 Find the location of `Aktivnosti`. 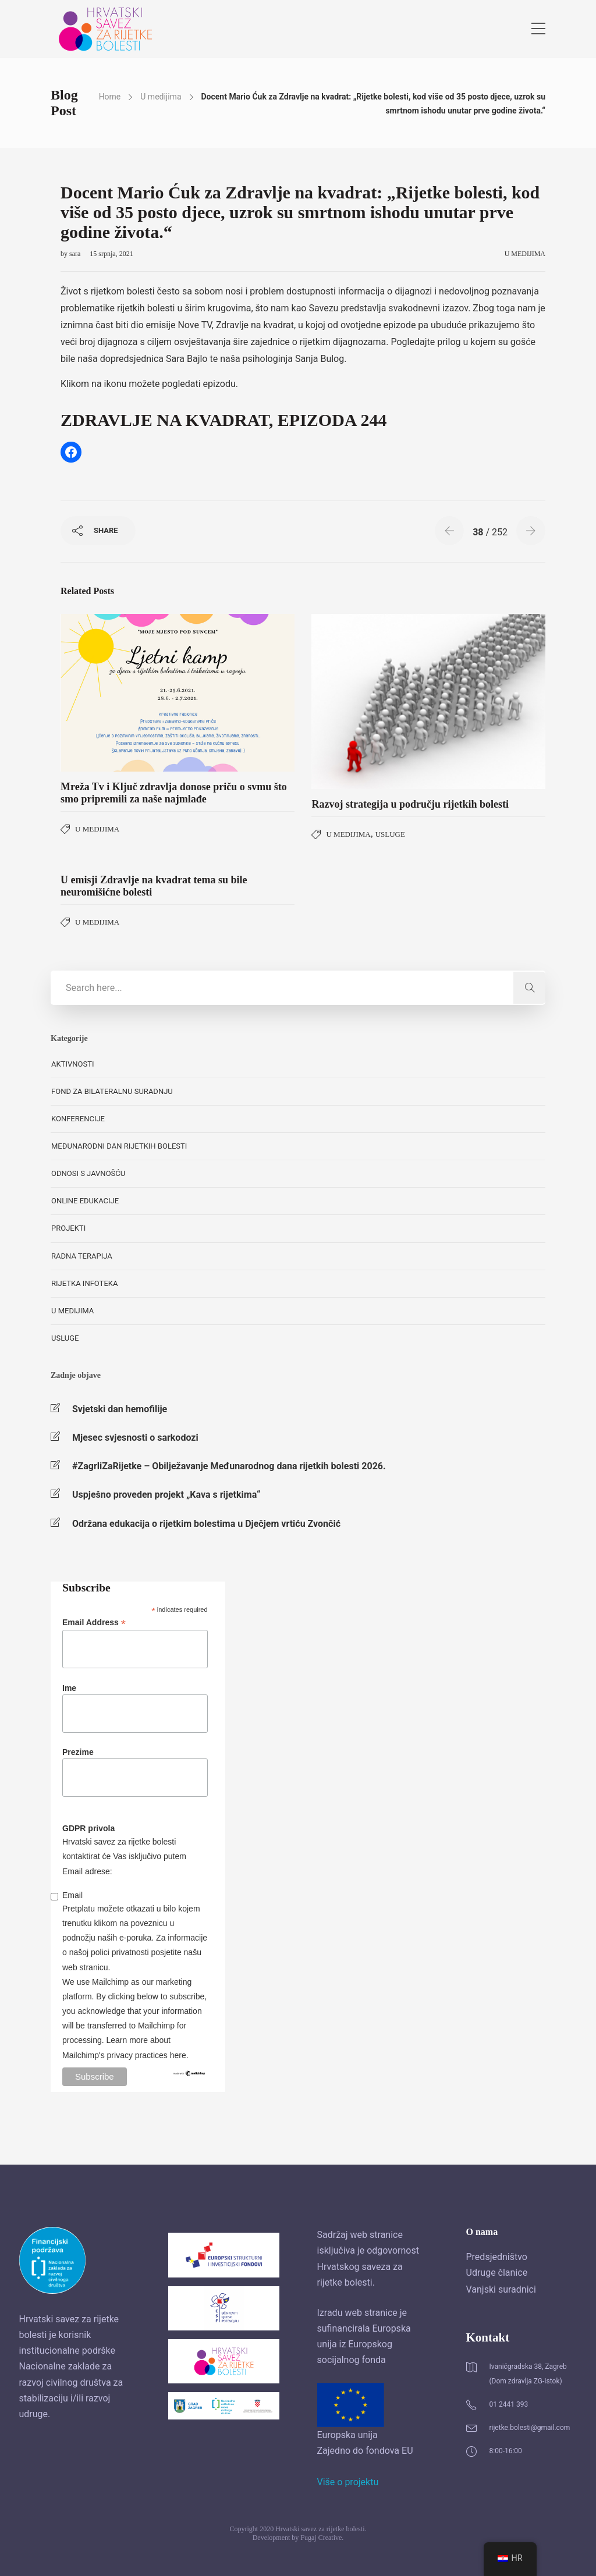

Aktivnosti is located at coordinates (72, 1064).